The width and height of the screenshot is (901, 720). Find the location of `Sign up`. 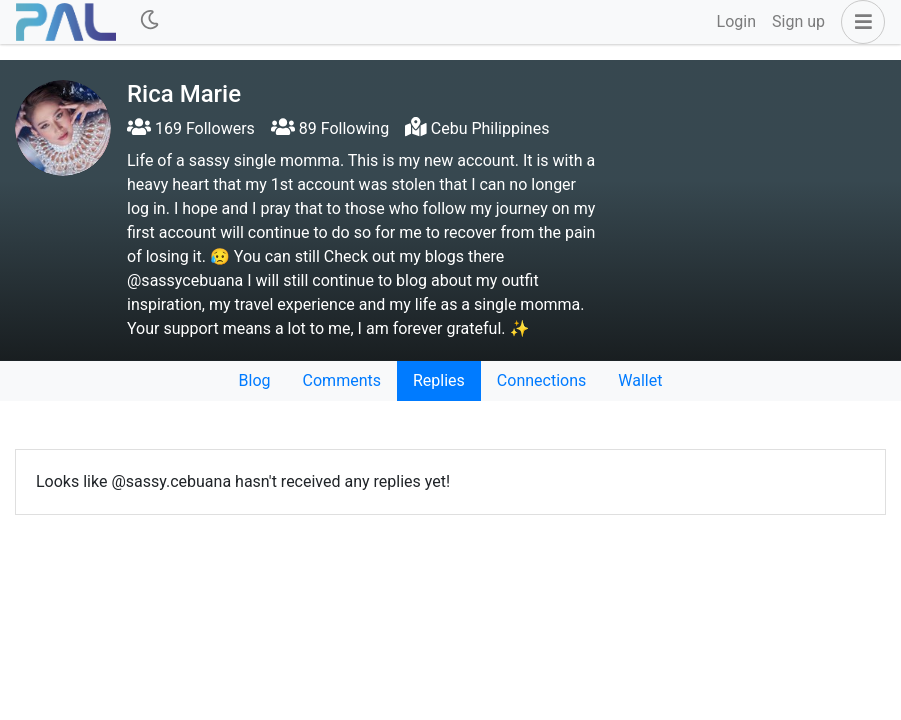

Sign up is located at coordinates (798, 21).